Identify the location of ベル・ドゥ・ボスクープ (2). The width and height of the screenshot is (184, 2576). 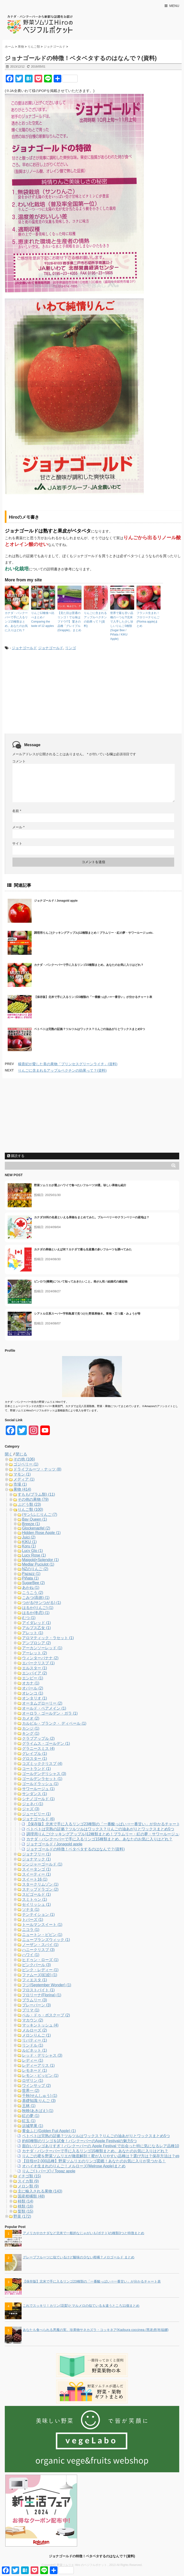
(46, 2015).